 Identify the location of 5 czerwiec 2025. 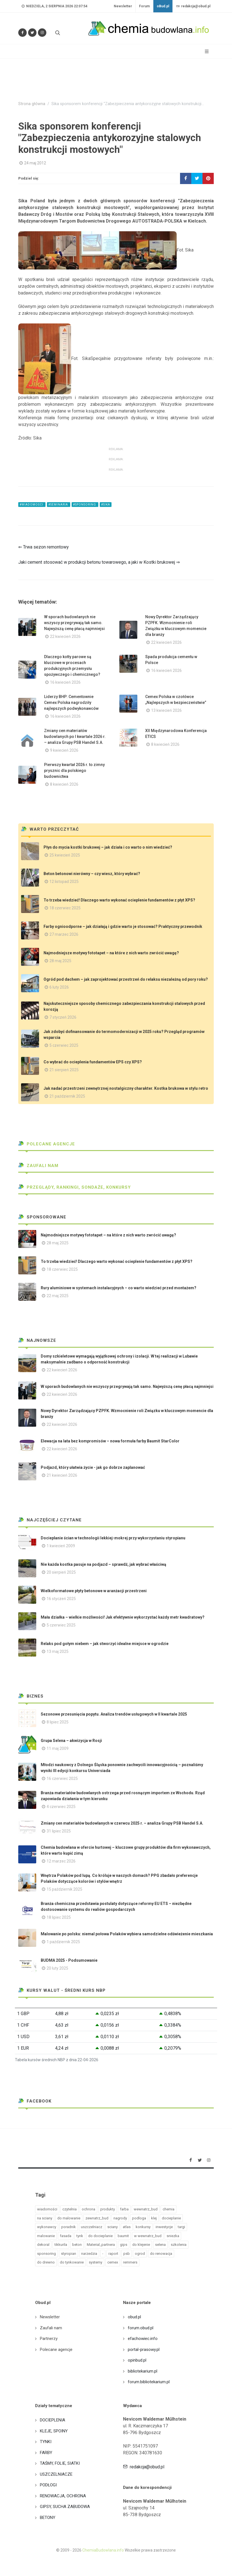
(63, 1045).